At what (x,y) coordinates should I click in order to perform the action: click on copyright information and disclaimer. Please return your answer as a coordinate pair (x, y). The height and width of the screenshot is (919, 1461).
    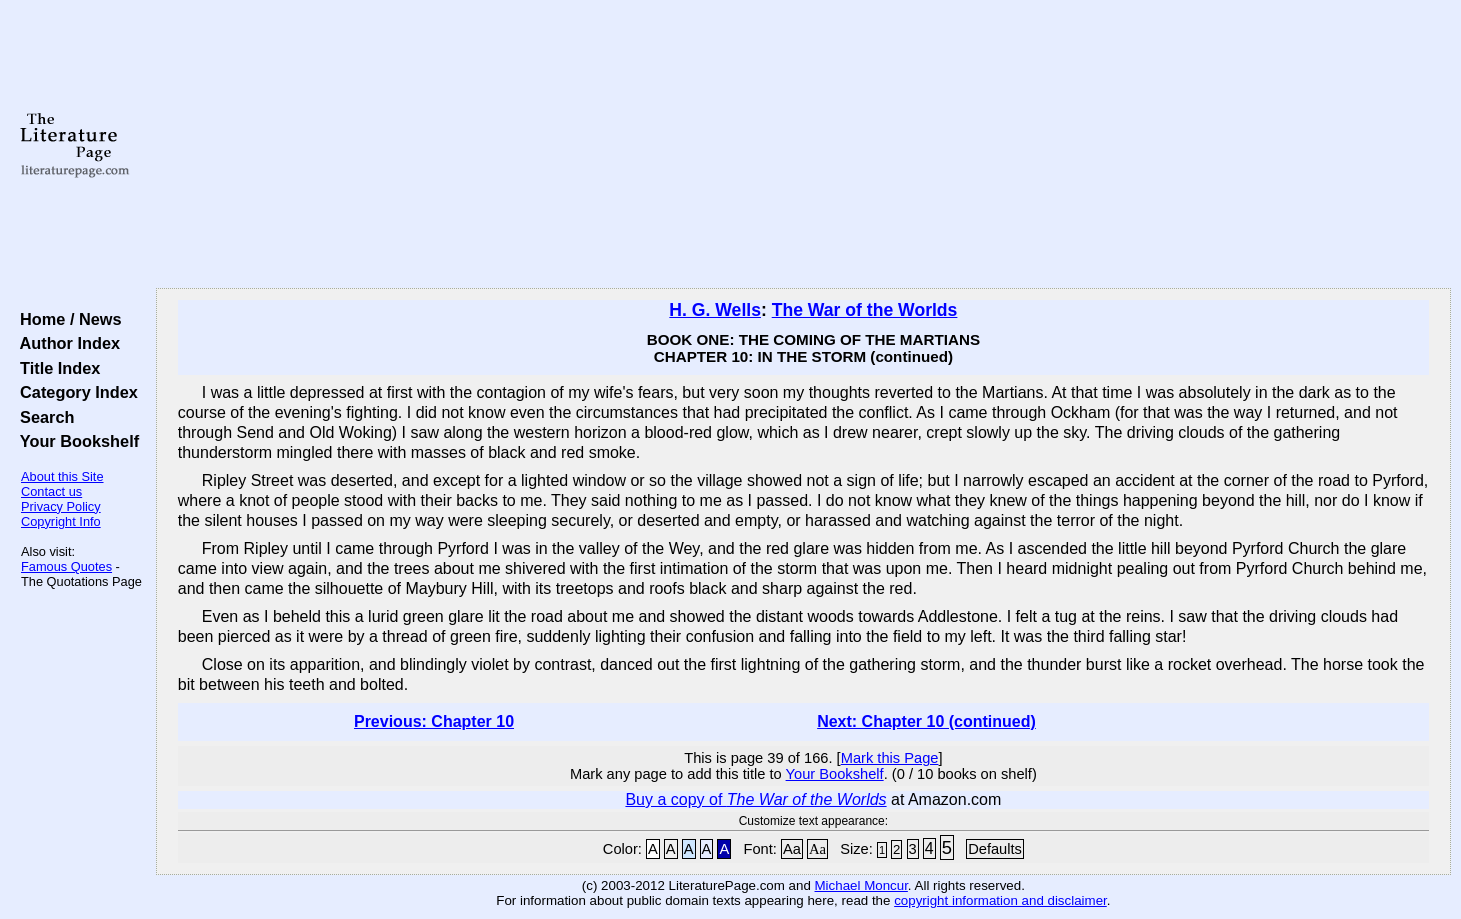
    Looking at the image, I should click on (1000, 900).